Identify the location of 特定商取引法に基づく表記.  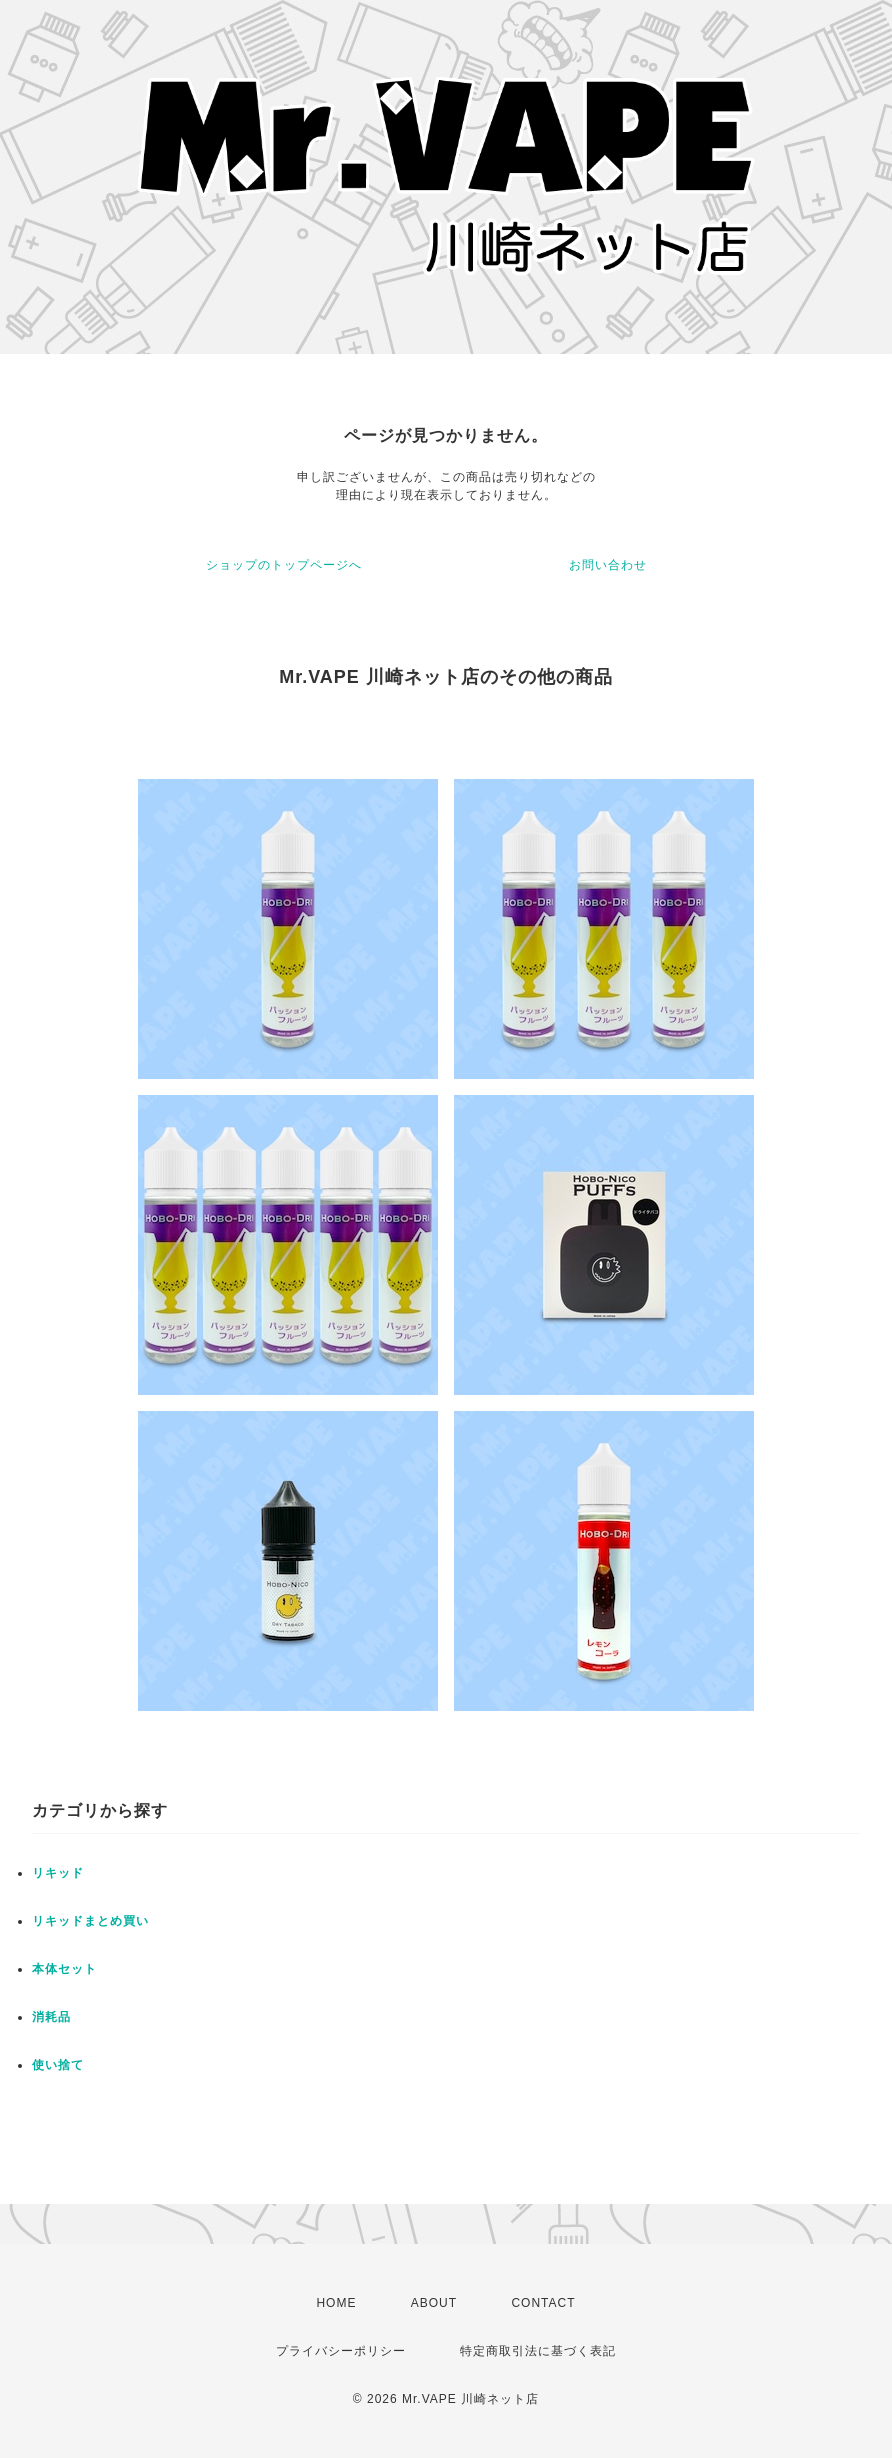
(538, 2351).